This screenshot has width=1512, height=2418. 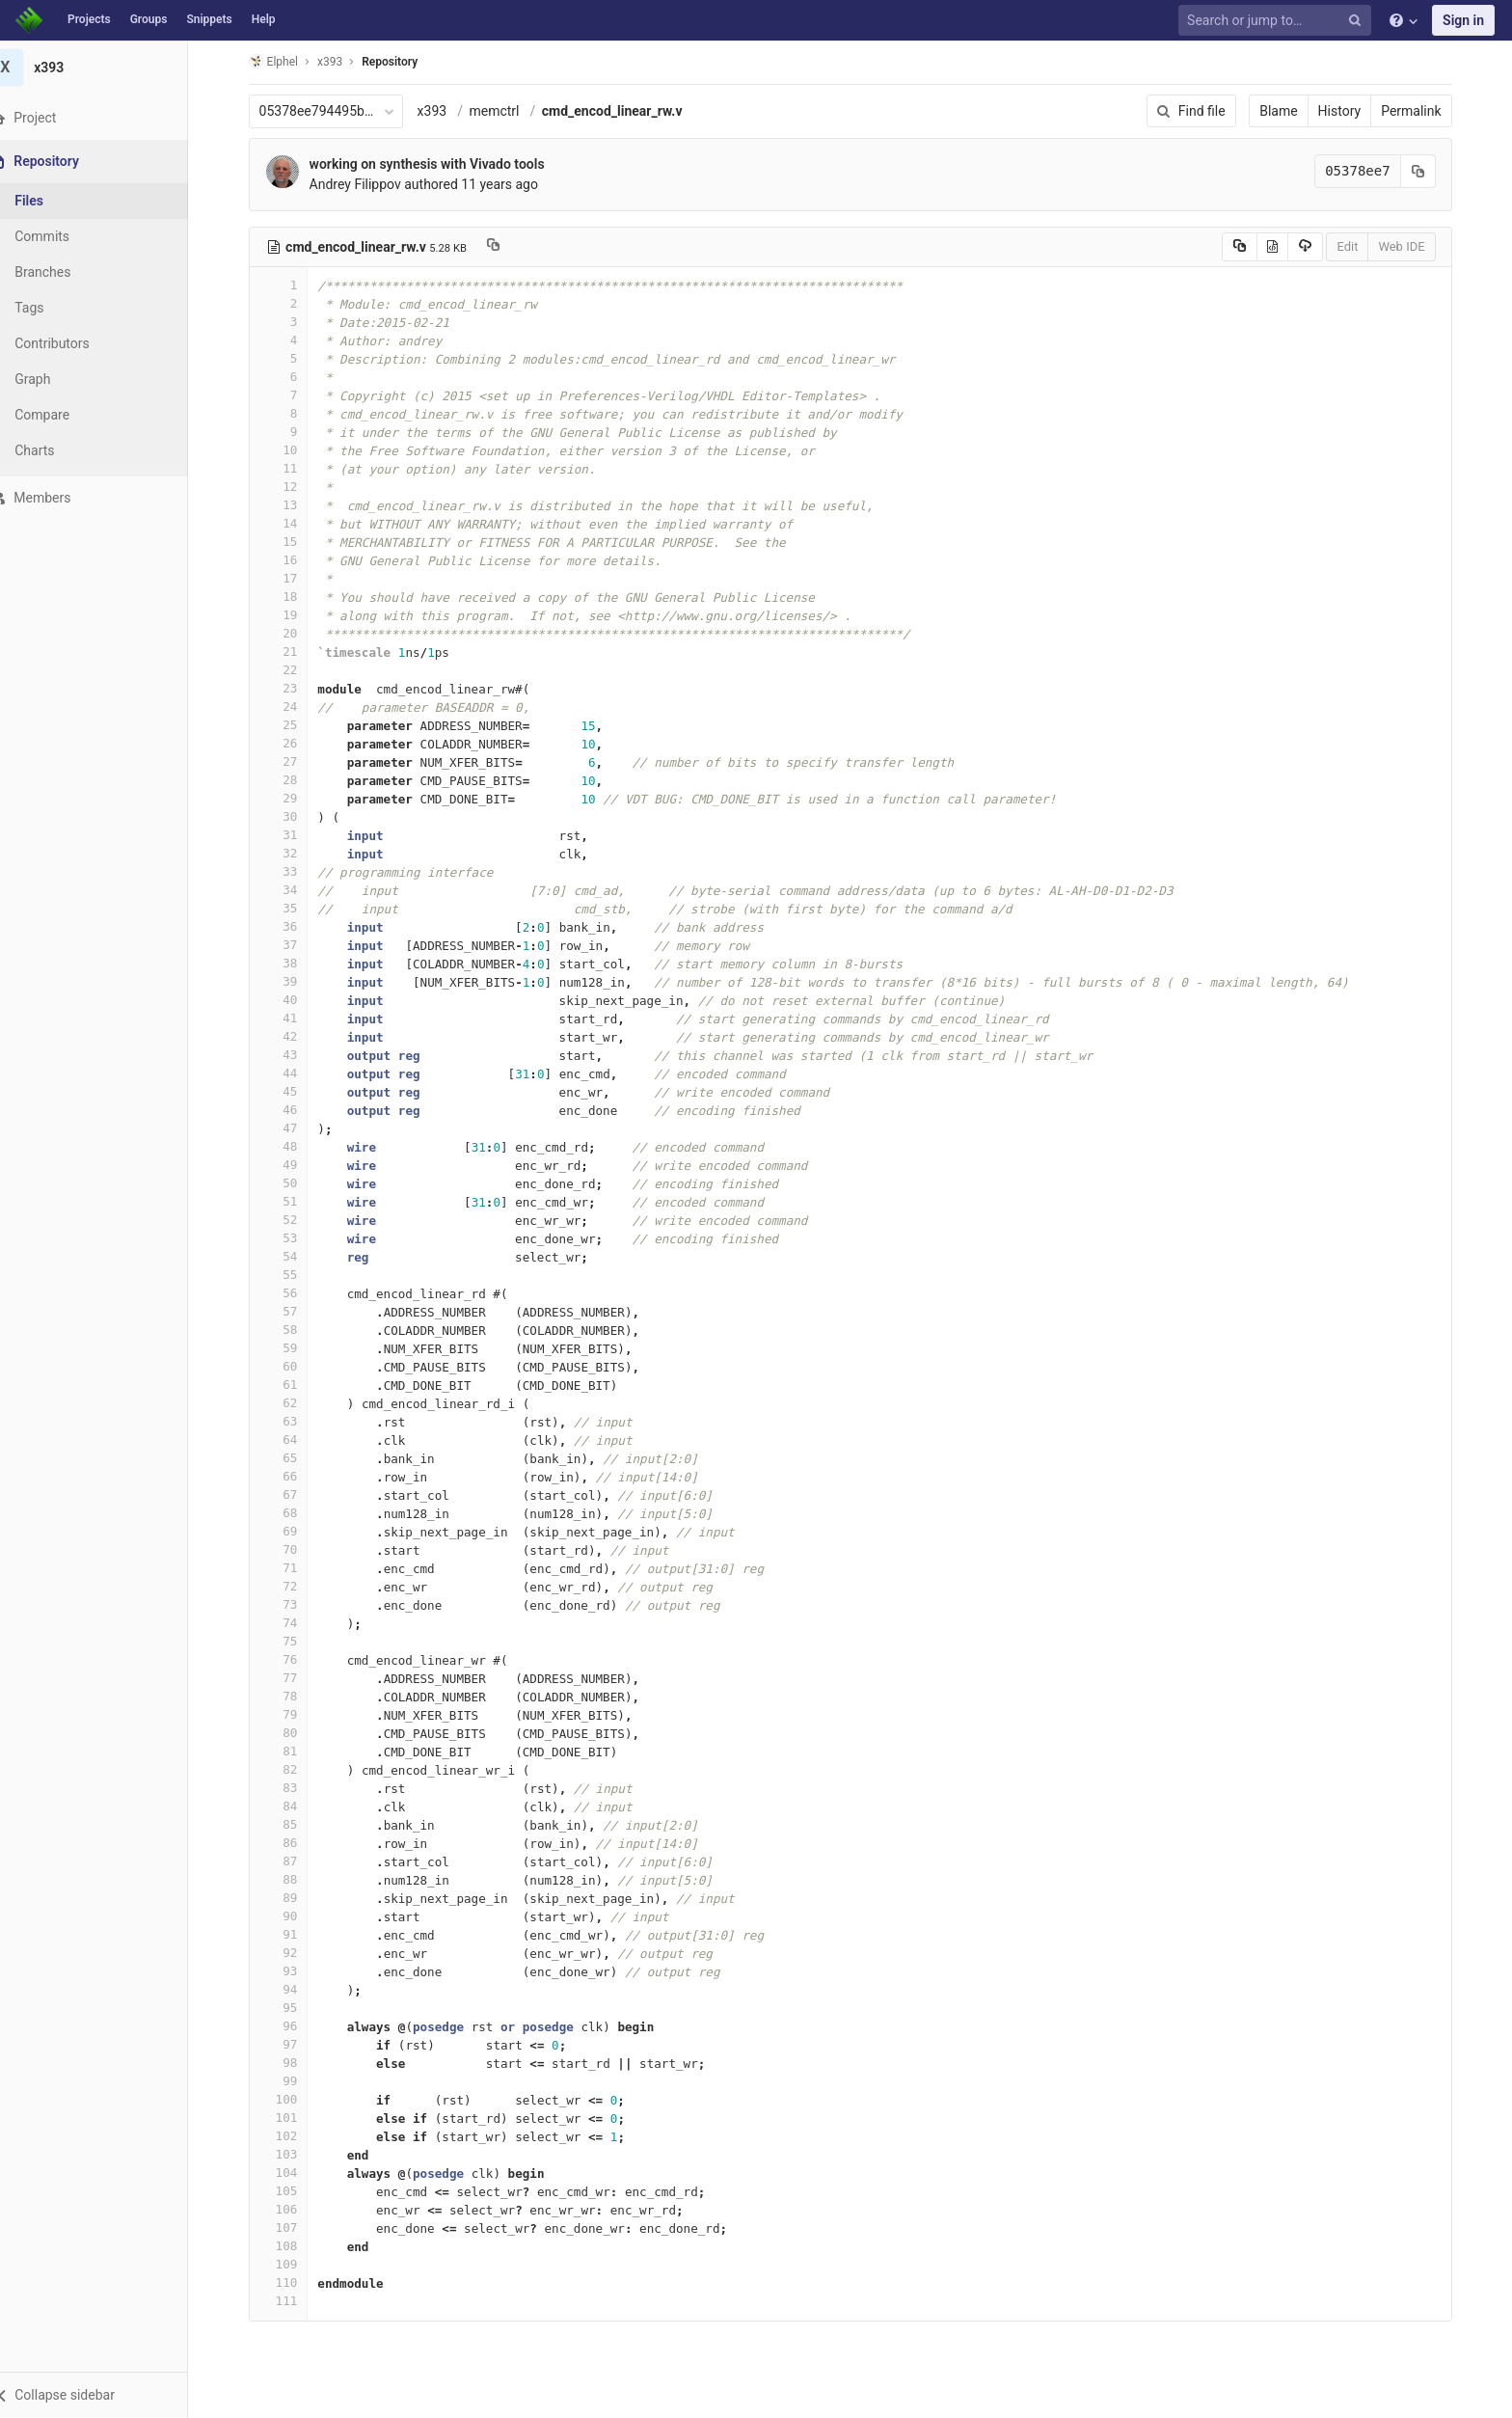 What do you see at coordinates (58, 450) in the screenshot?
I see `Charts` at bounding box center [58, 450].